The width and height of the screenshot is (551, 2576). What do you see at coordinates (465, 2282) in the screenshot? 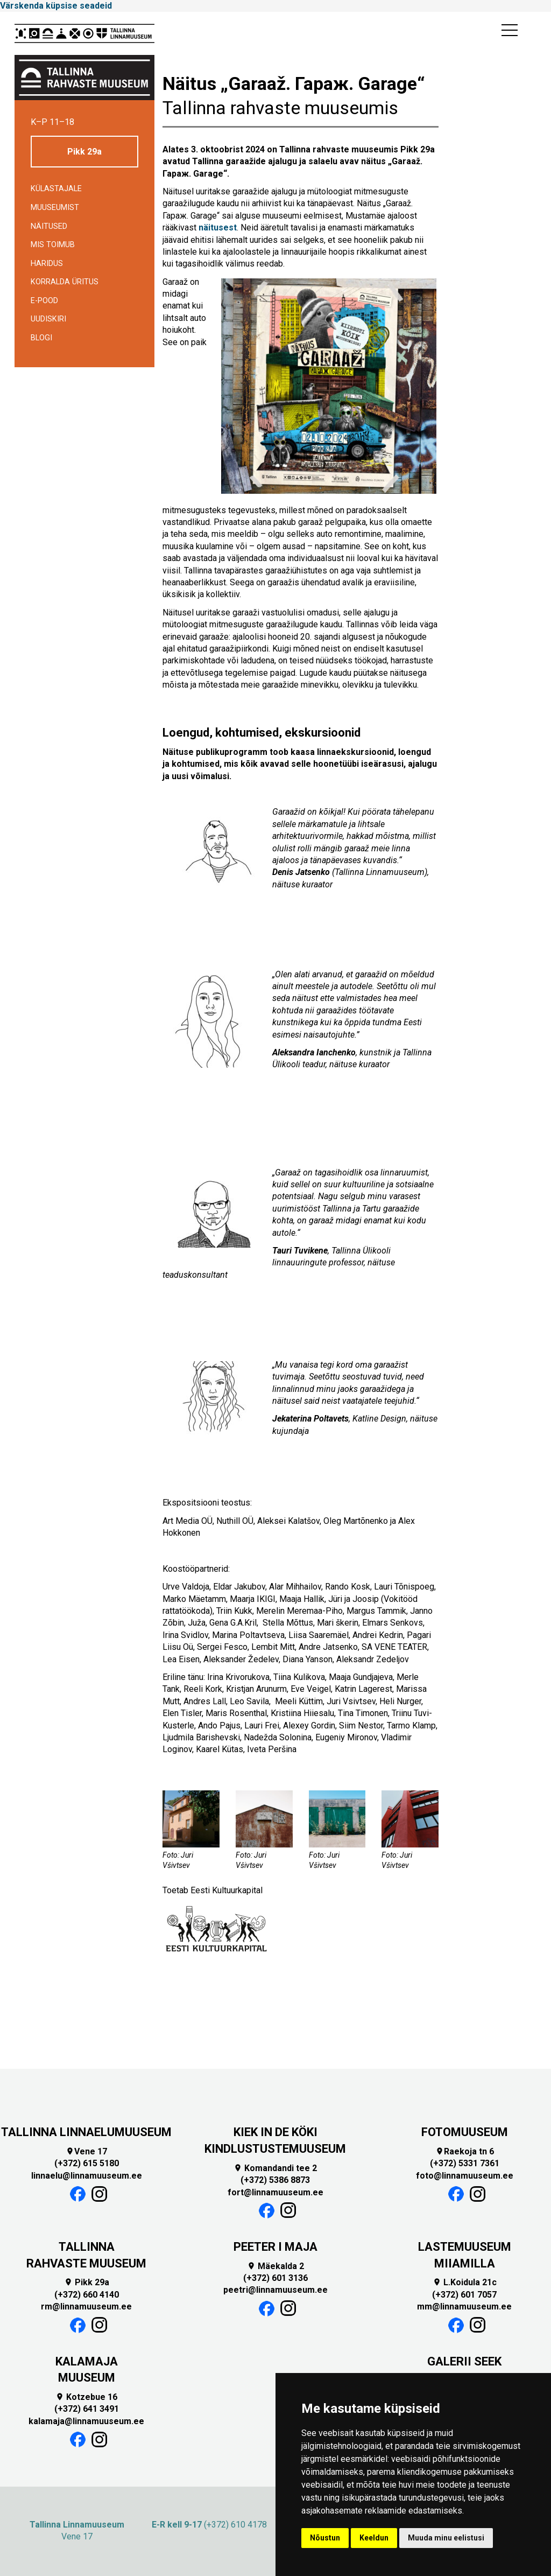
I see `L.Koidula 21c` at bounding box center [465, 2282].